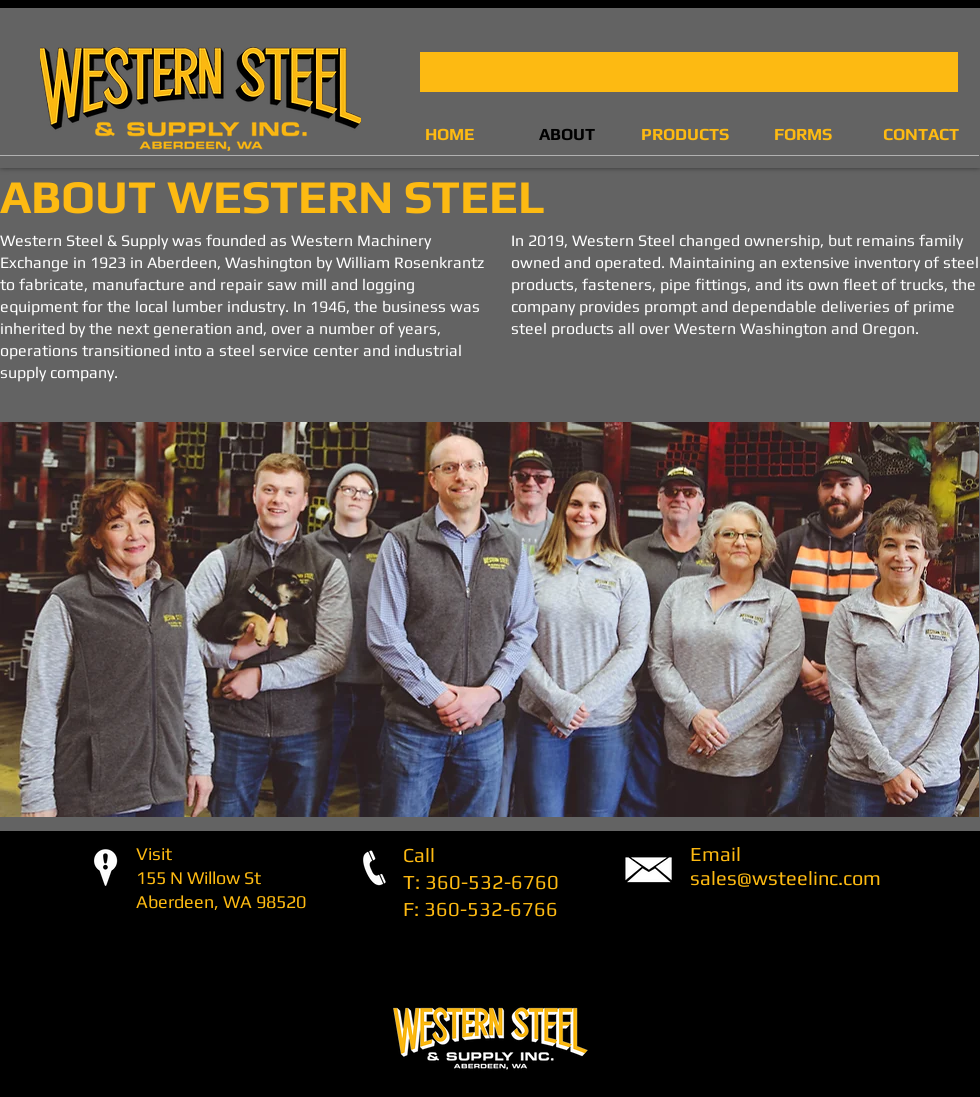 The height and width of the screenshot is (1097, 980). Describe the element at coordinates (785, 877) in the screenshot. I see `sales@wsteelinc.com` at that location.